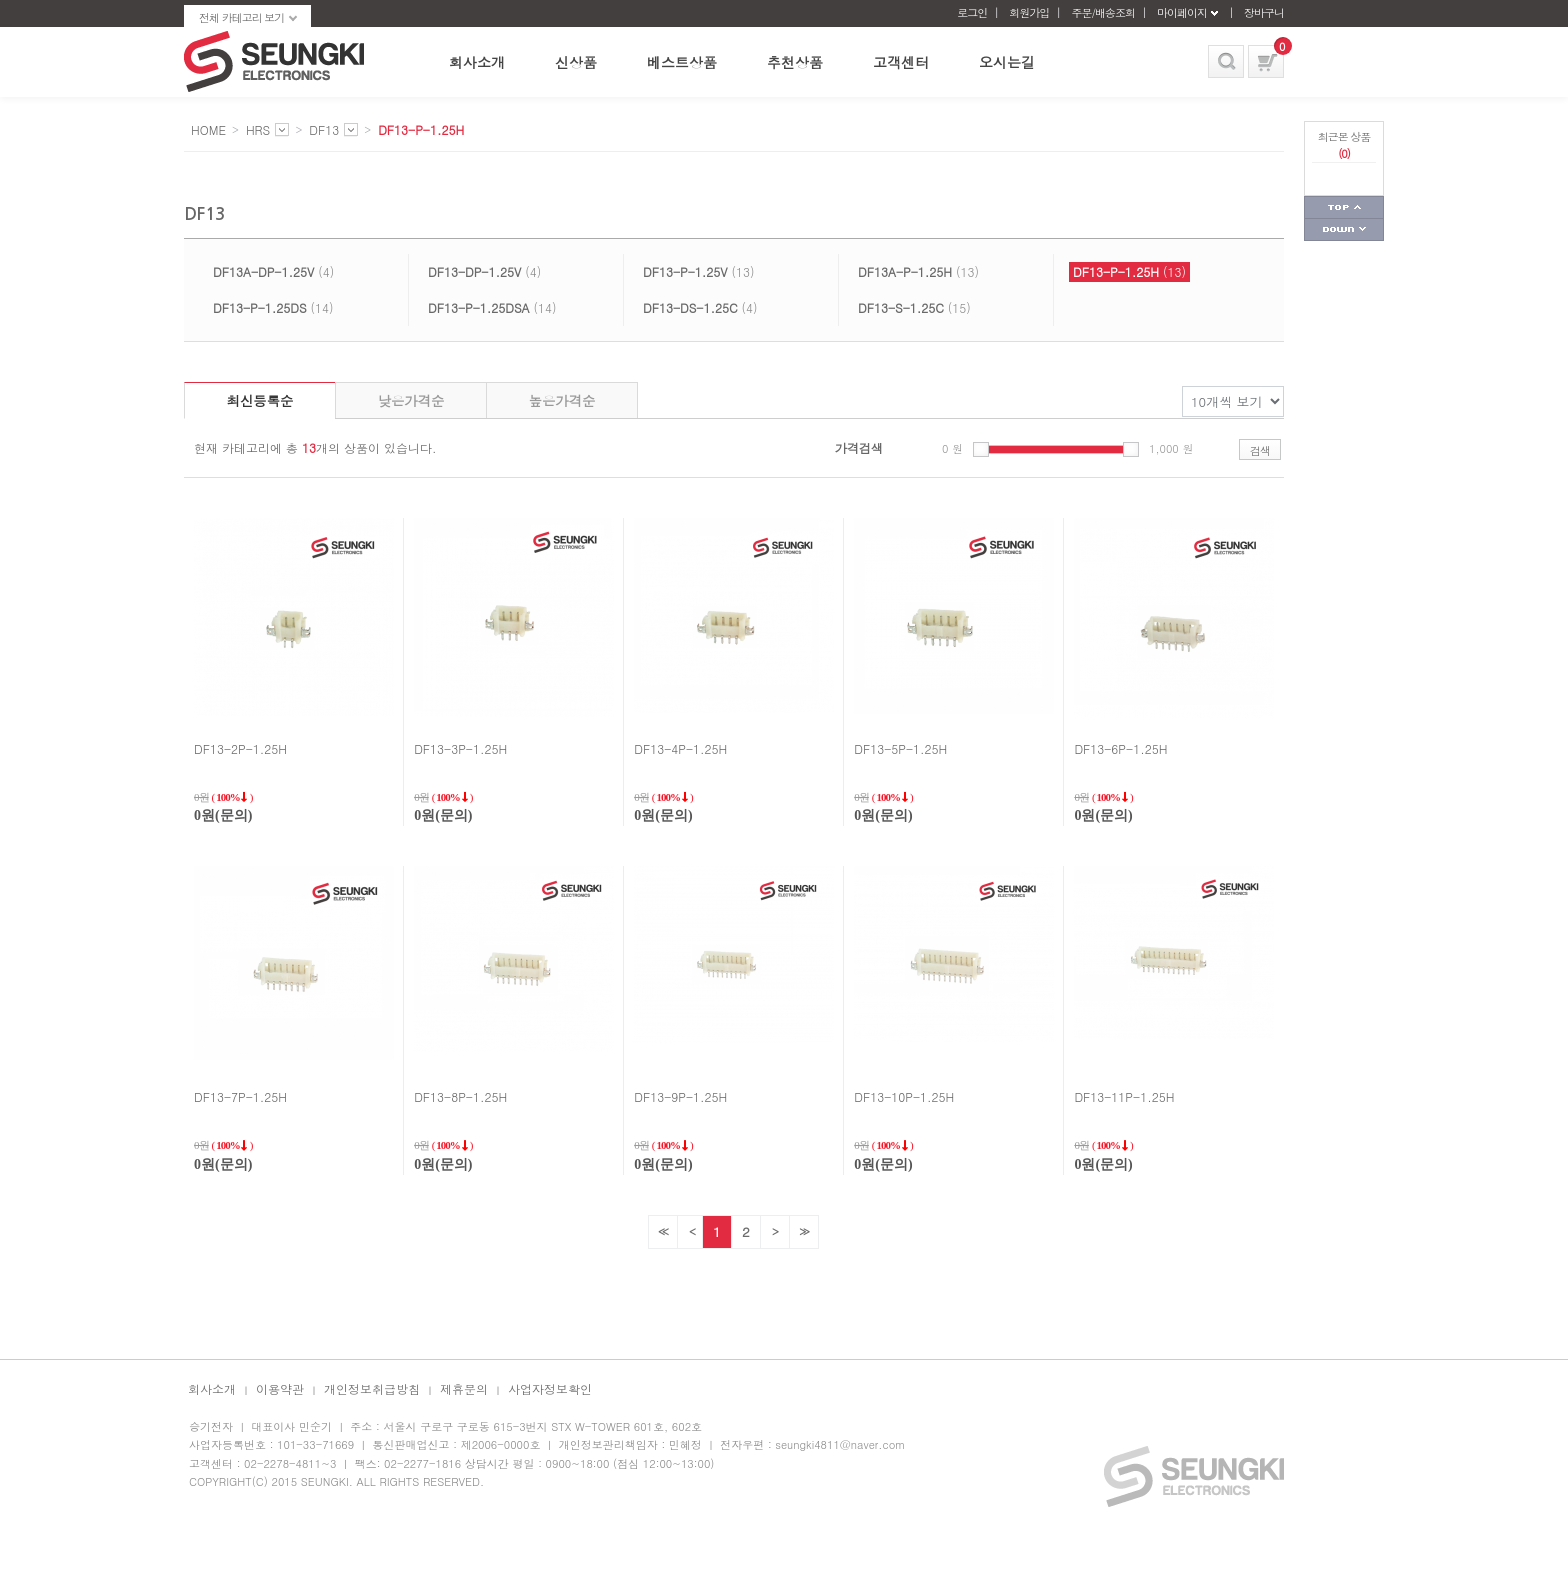 The width and height of the screenshot is (1568, 1589). What do you see at coordinates (1264, 12) in the screenshot?
I see `장바구니` at bounding box center [1264, 12].